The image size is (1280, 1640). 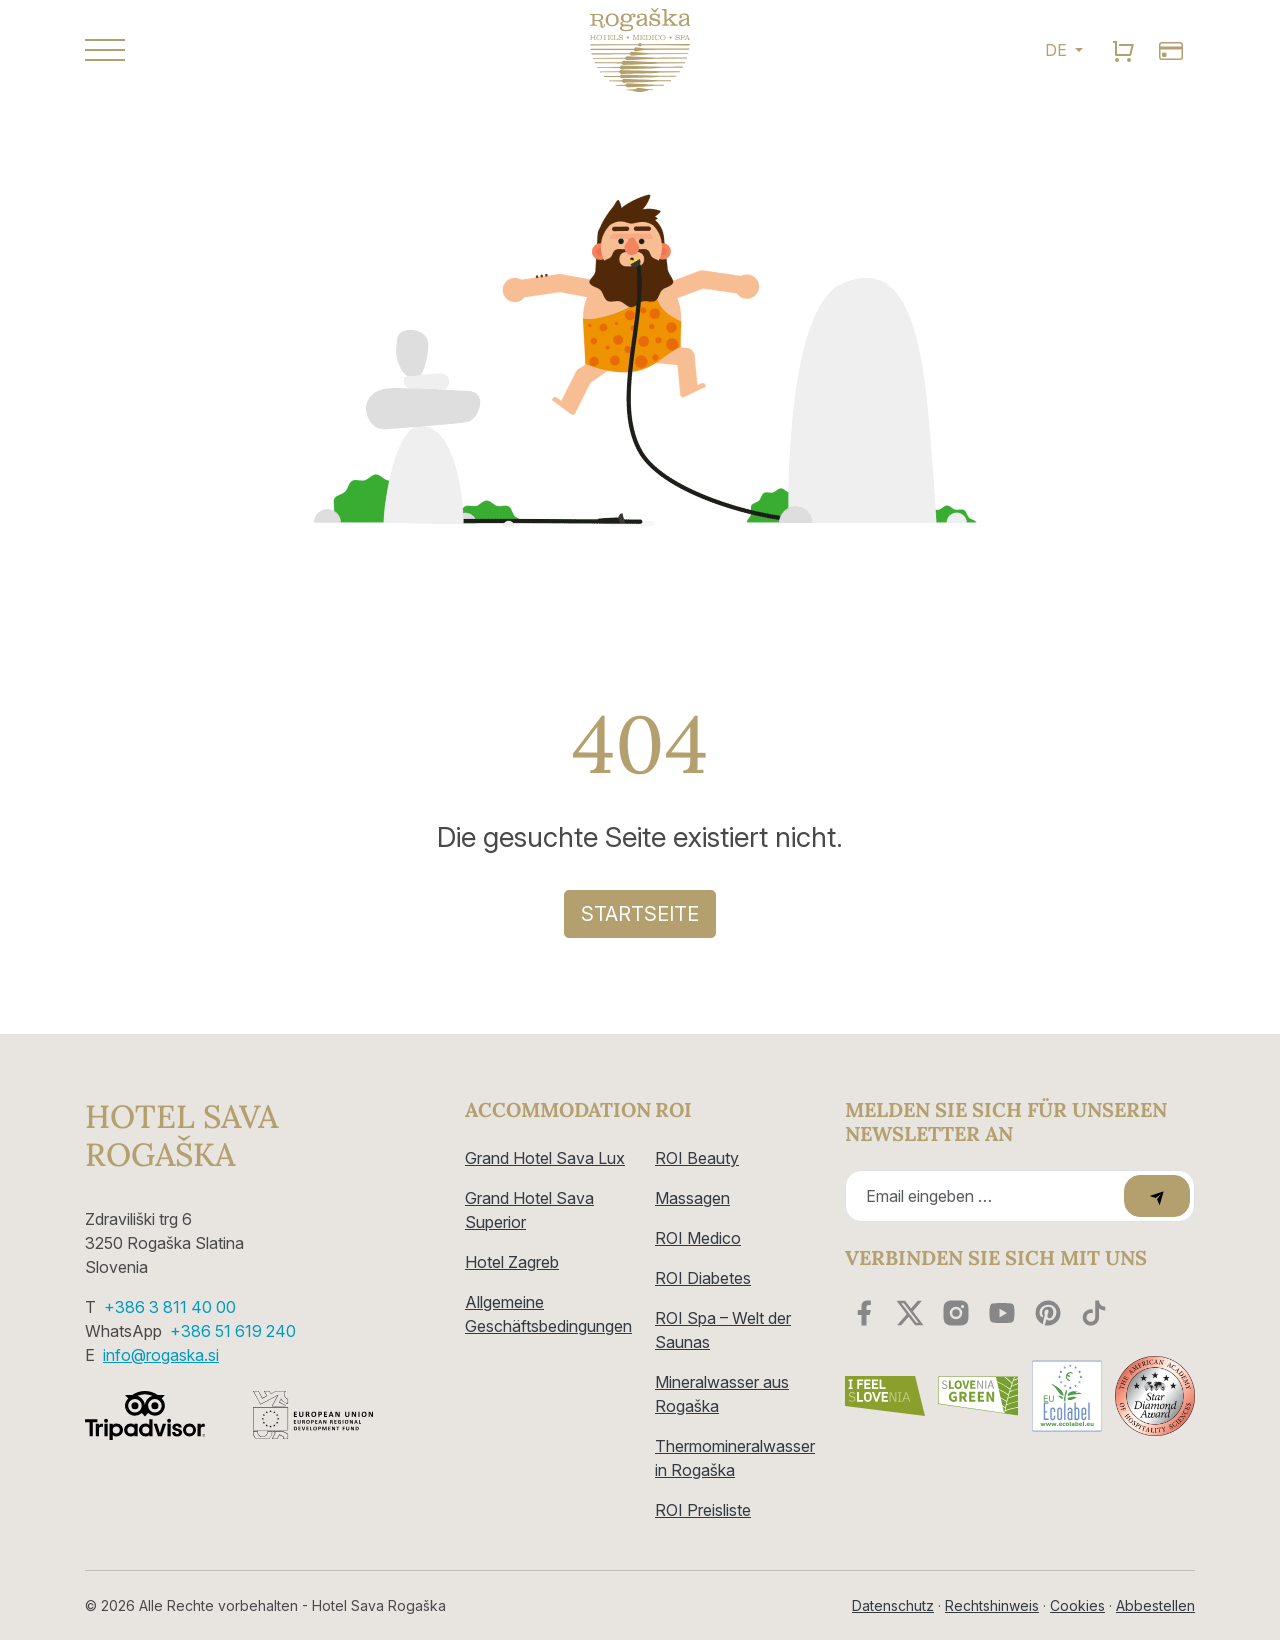 What do you see at coordinates (545, 1158) in the screenshot?
I see `Grand Hotel Sava Lux` at bounding box center [545, 1158].